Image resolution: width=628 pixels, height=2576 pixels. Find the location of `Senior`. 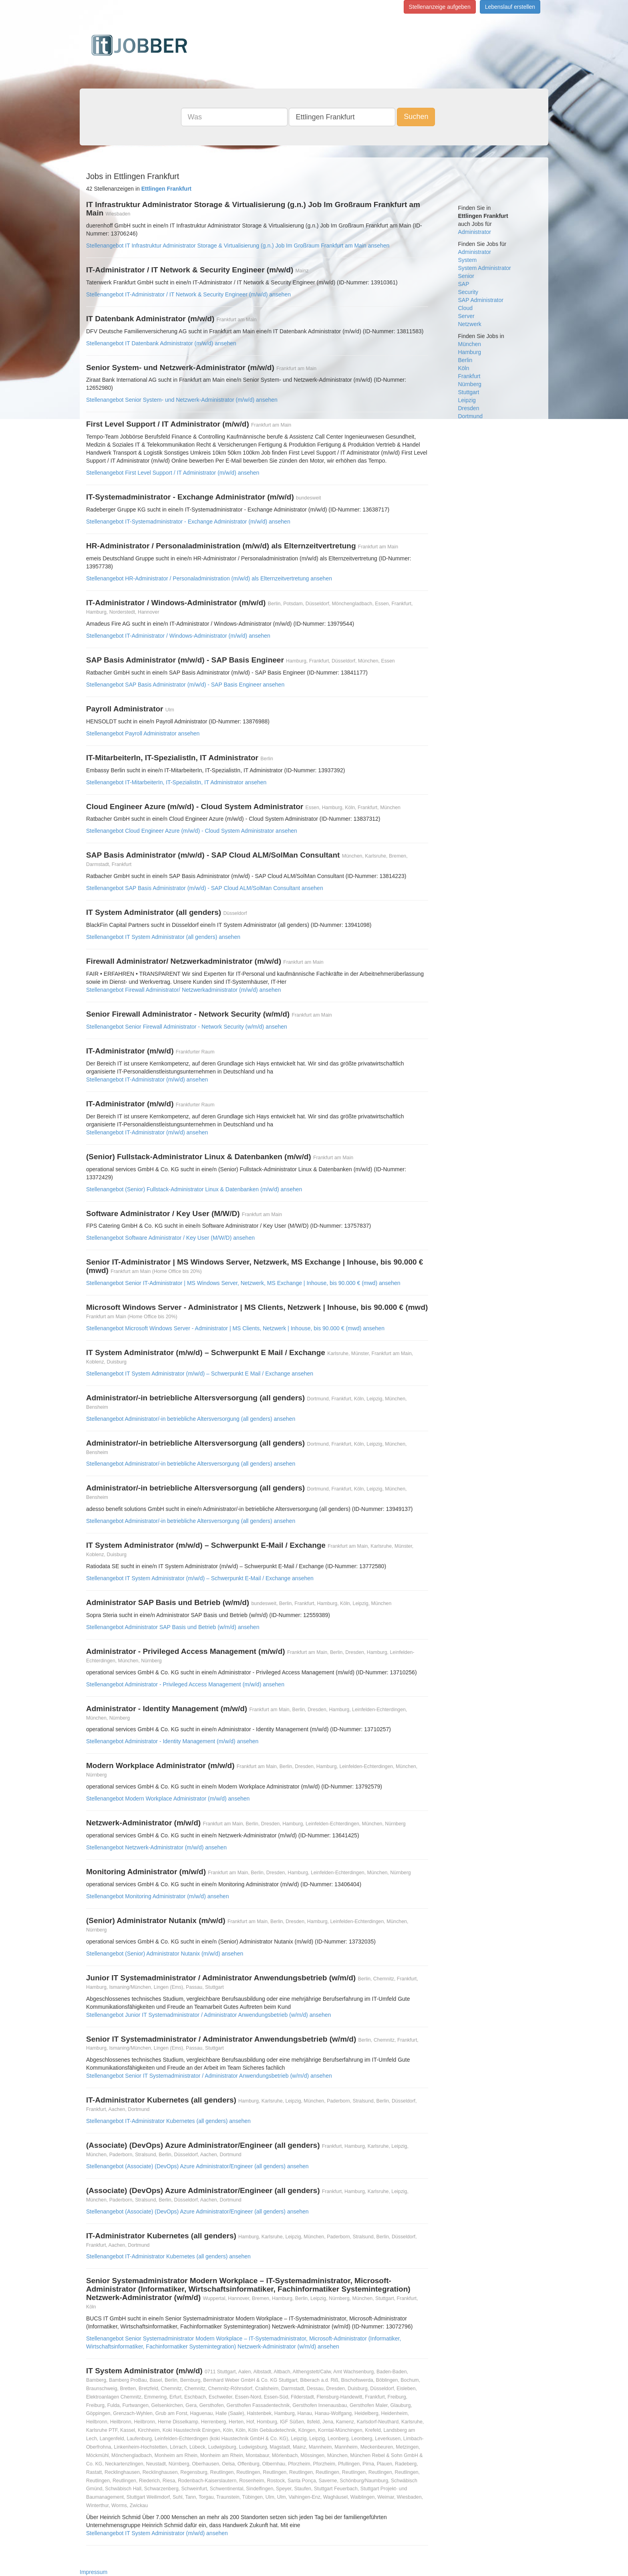

Senior is located at coordinates (466, 276).